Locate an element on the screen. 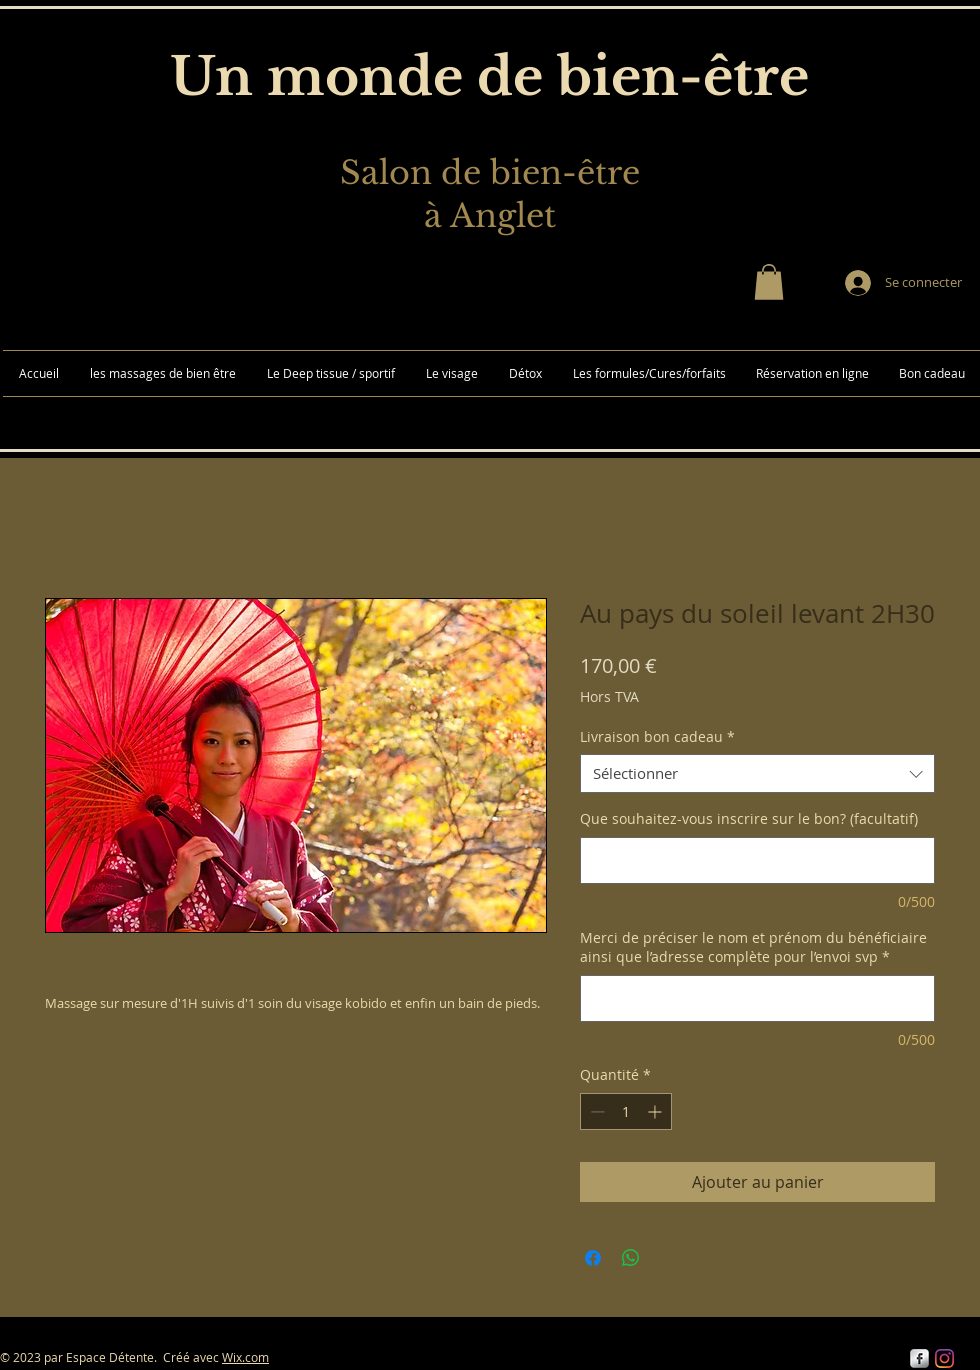 The height and width of the screenshot is (1370, 980). [Decrement] is located at coordinates (595, 1111).